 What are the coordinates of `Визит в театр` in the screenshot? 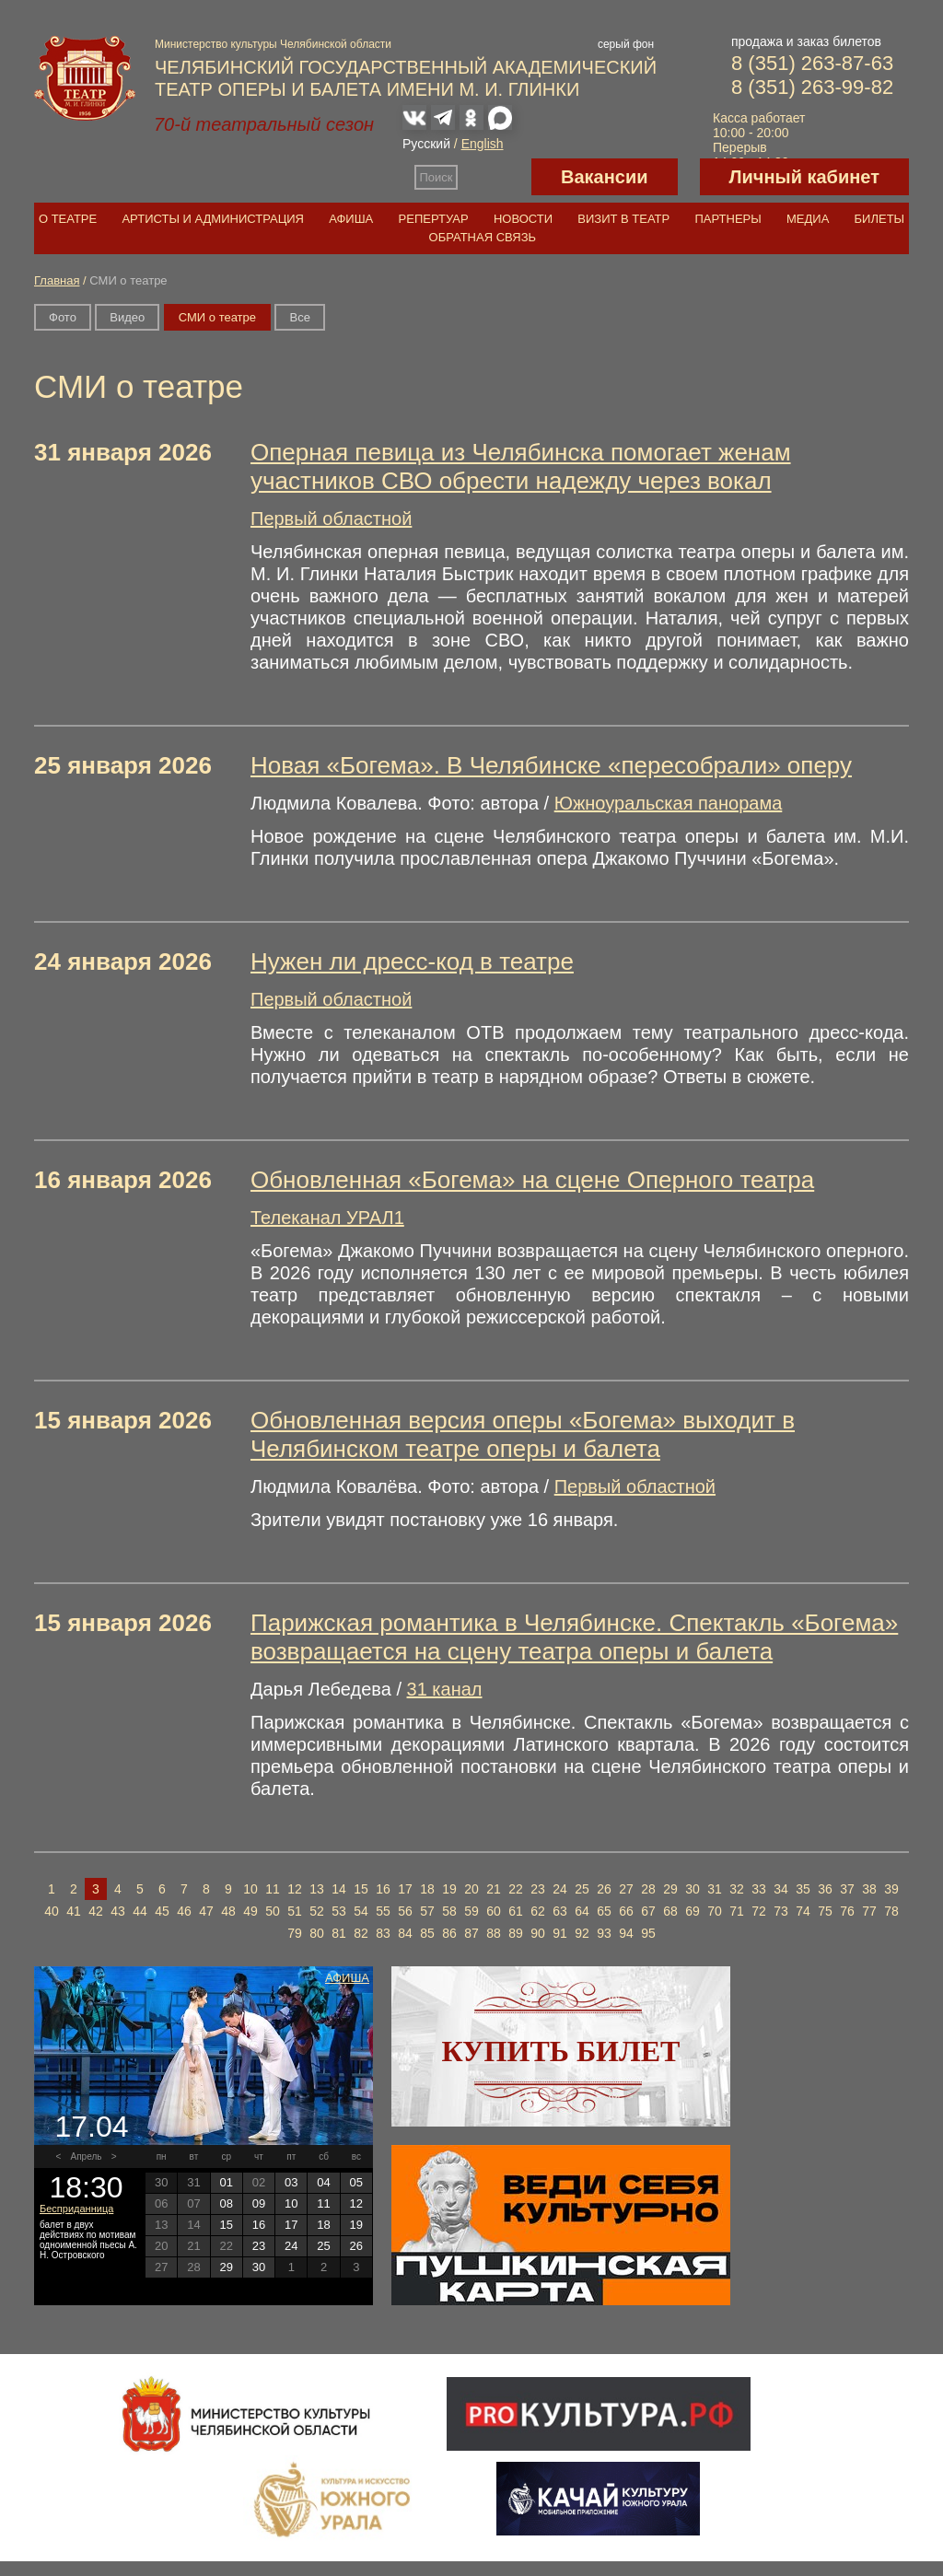 It's located at (623, 219).